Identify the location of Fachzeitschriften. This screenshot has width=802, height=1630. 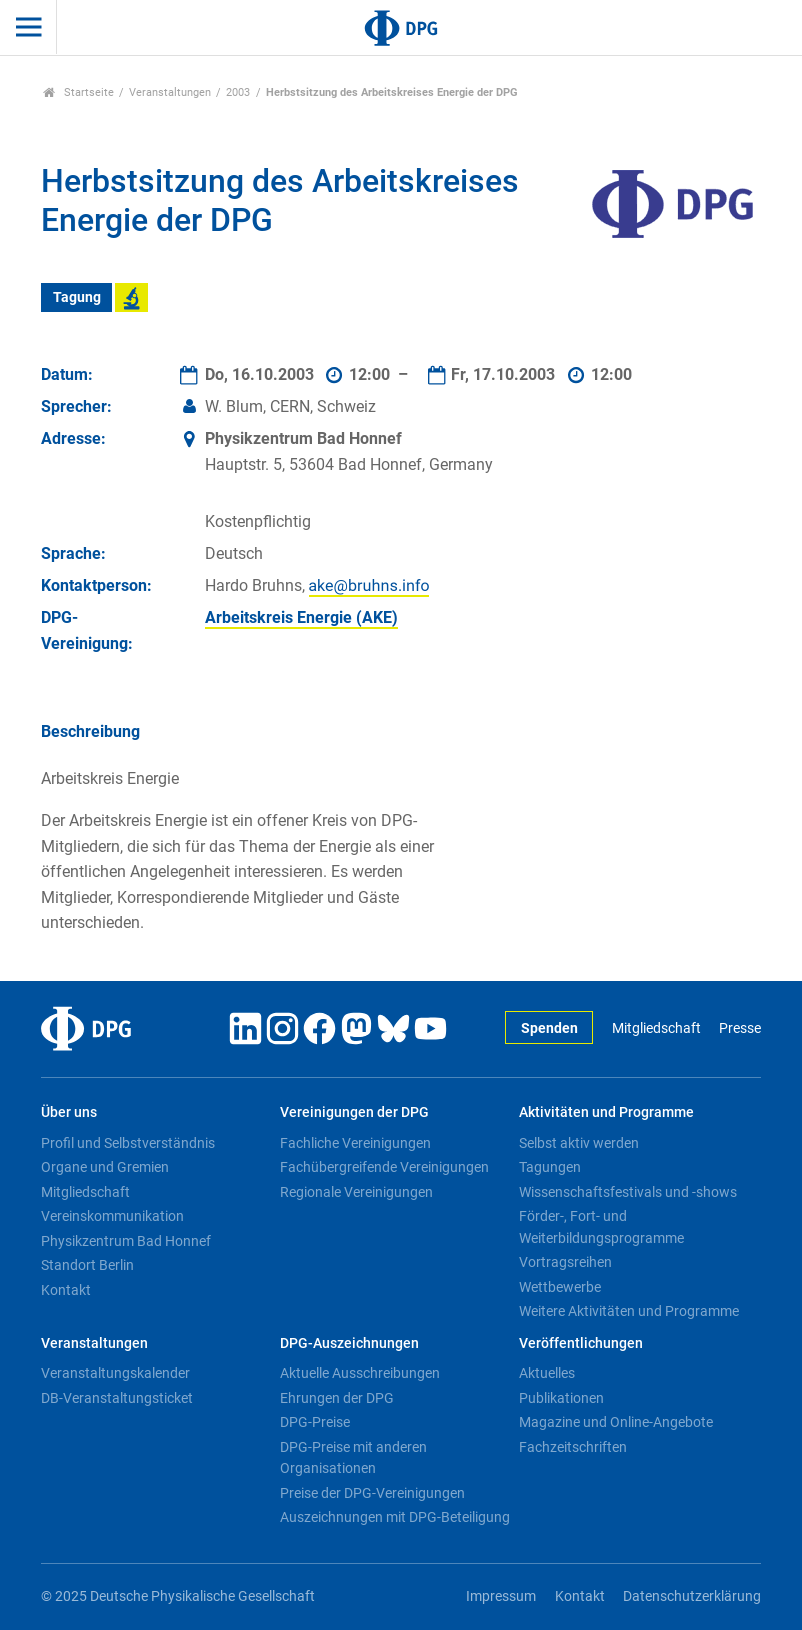
(573, 1447).